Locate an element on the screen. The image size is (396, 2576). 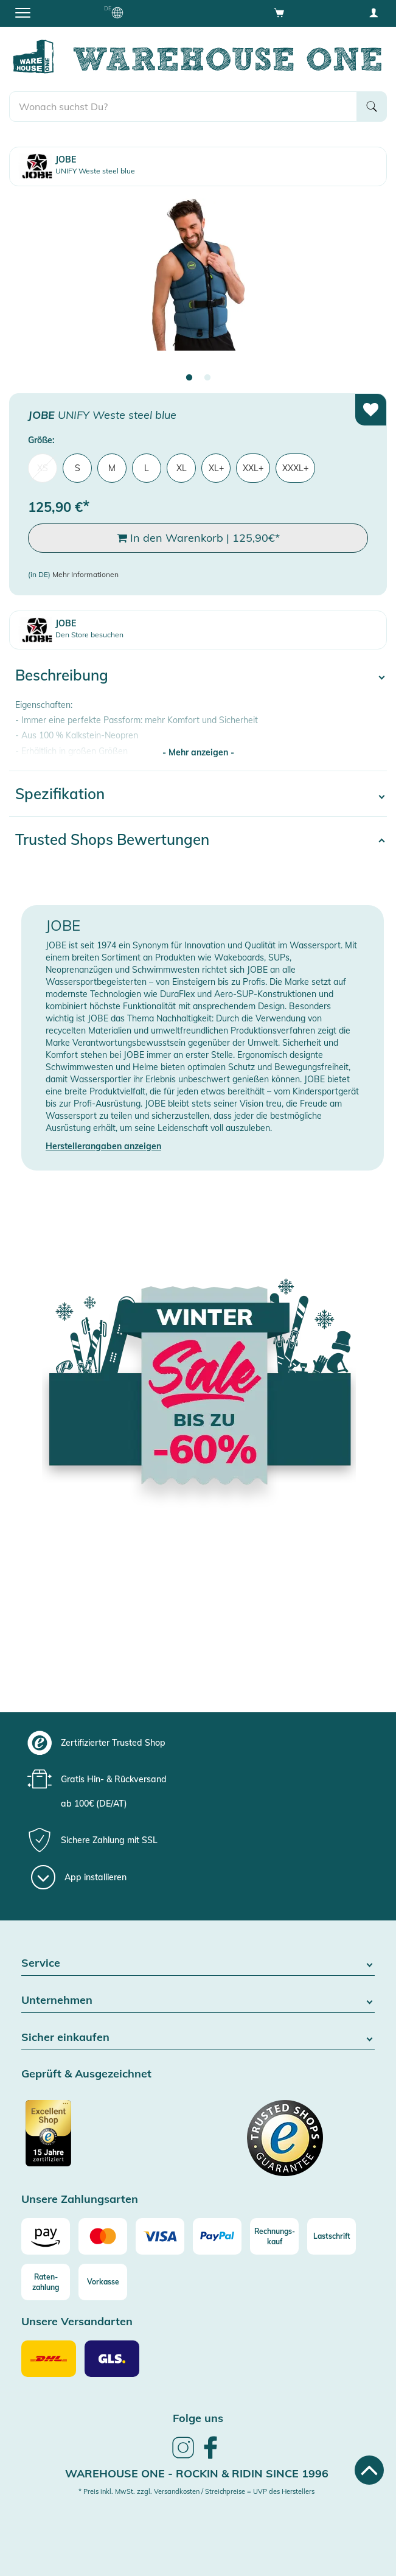
[Mastercard] is located at coordinates (102, 2236).